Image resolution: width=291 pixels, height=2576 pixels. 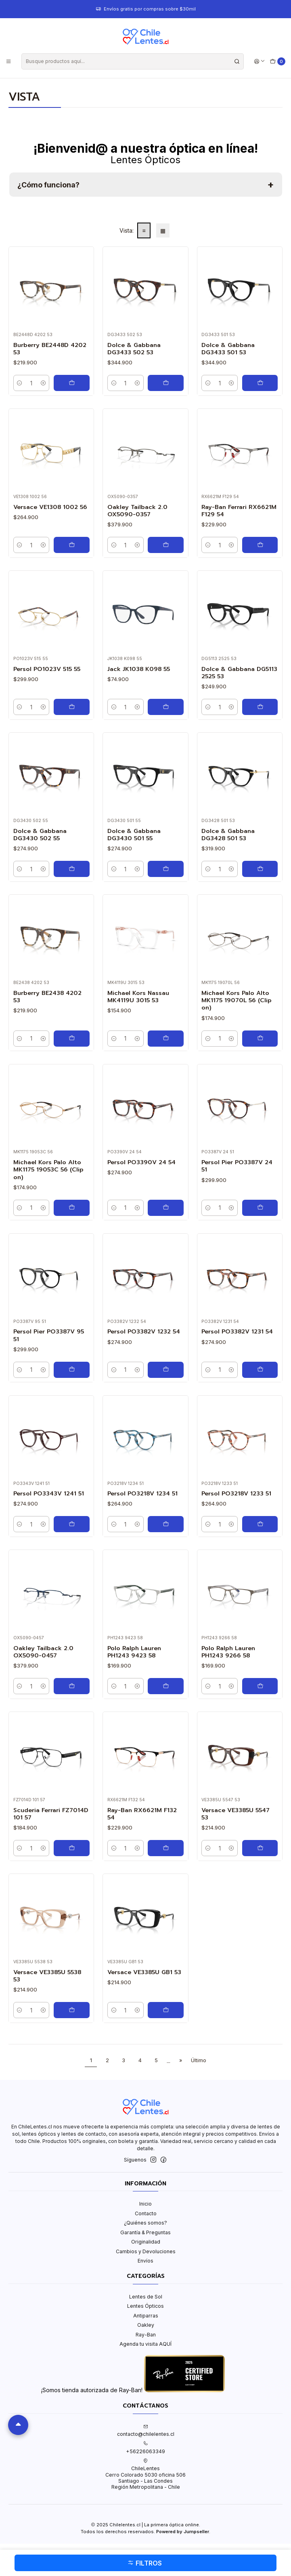 I want to click on Último, so click(x=198, y=2060).